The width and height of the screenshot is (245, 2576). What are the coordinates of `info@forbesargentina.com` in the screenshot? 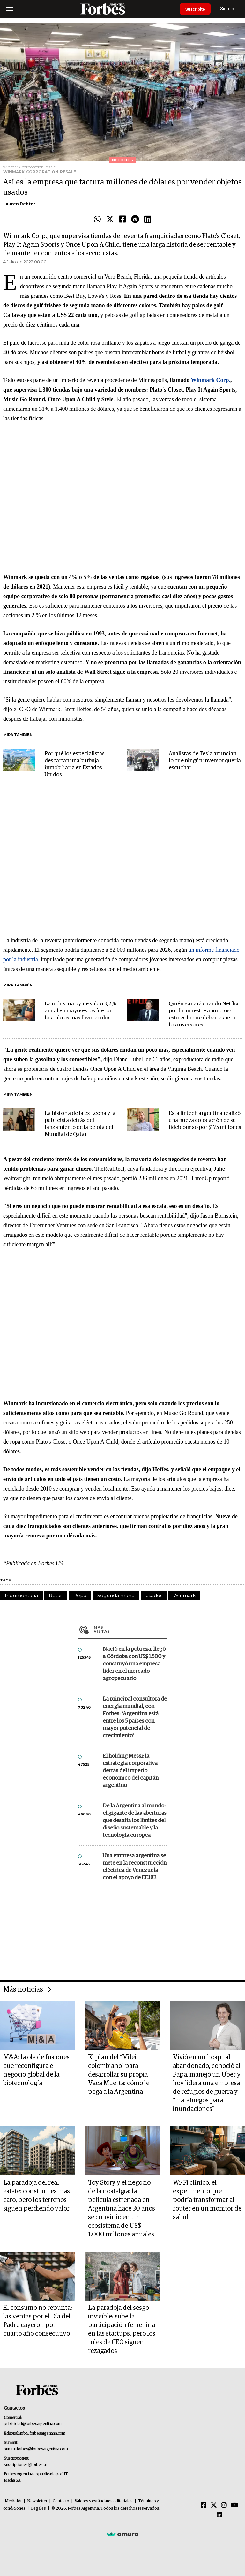 It's located at (42, 2433).